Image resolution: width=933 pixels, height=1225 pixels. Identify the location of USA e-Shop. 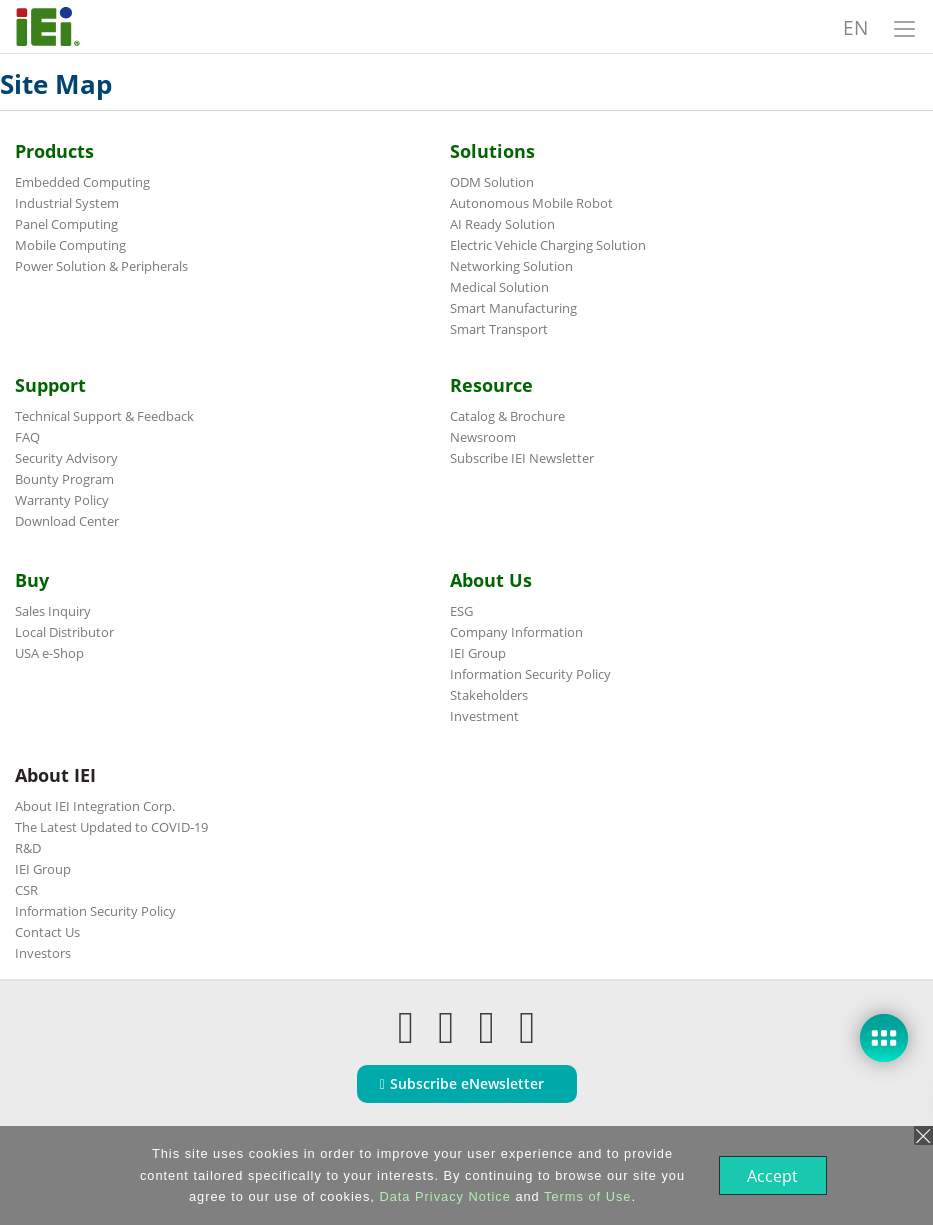
(49, 653).